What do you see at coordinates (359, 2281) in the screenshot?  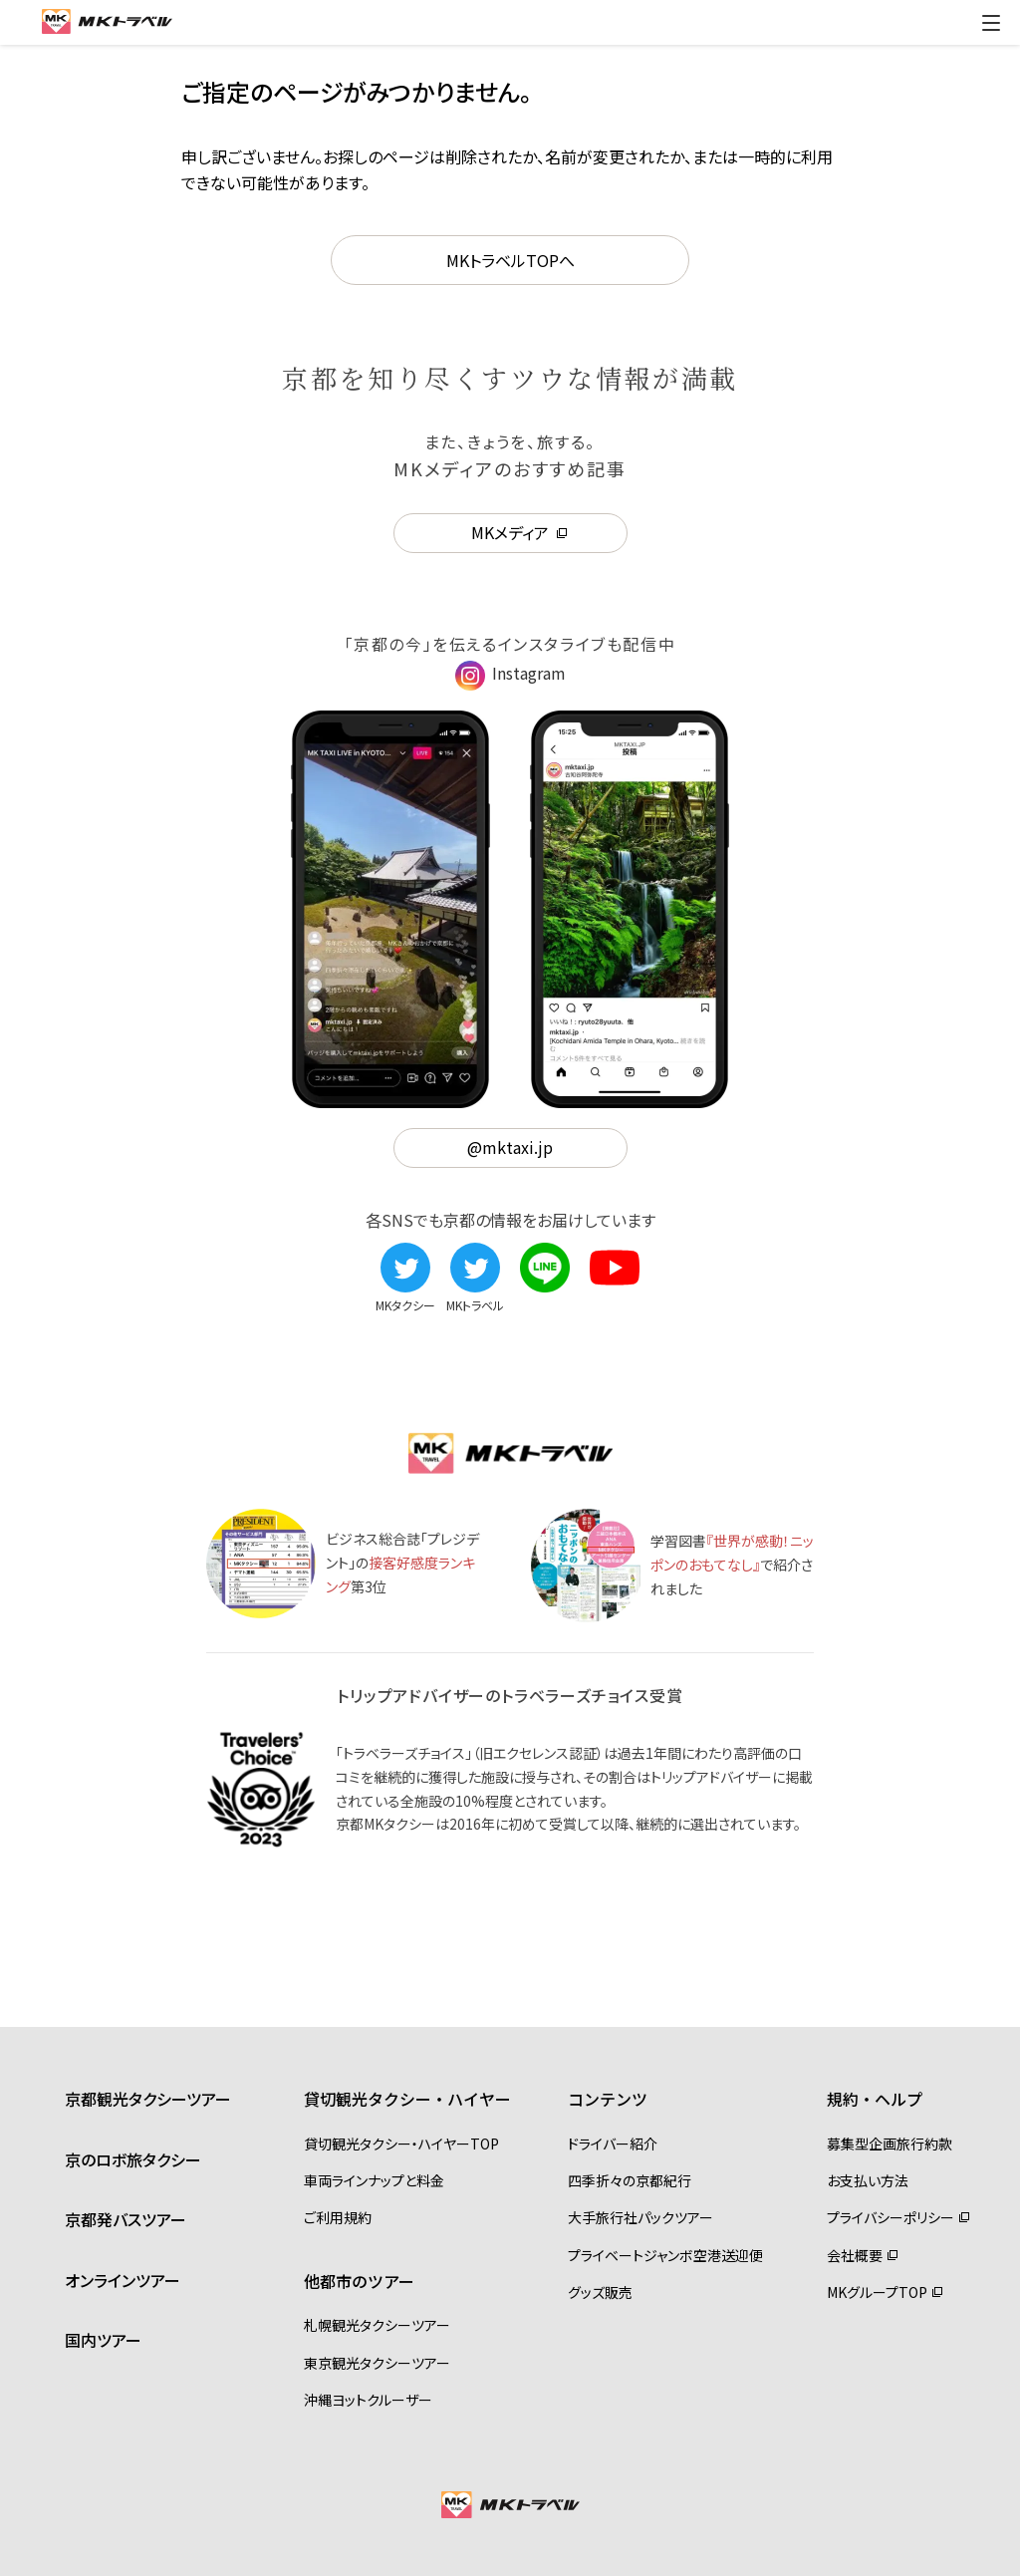 I see `他都市のツアー` at bounding box center [359, 2281].